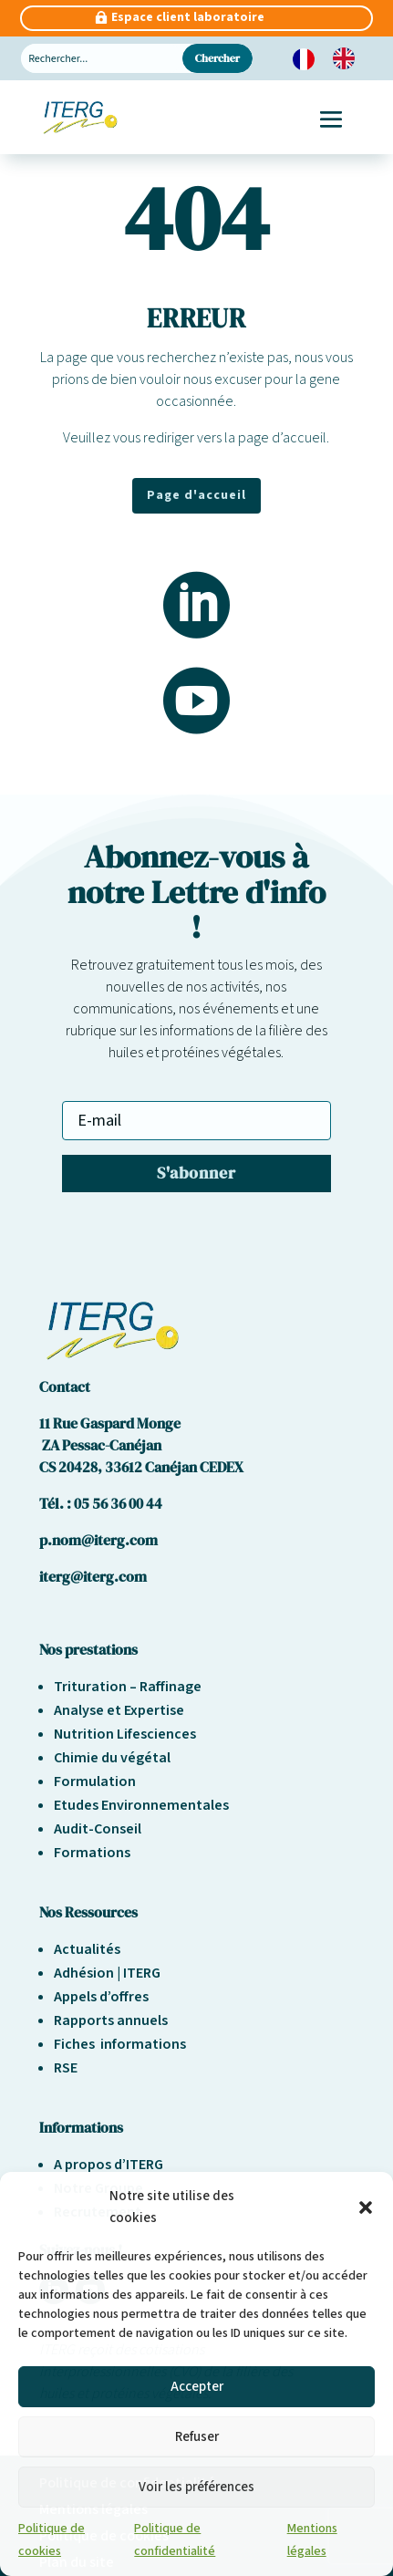 The image size is (393, 2576). Describe the element at coordinates (72, 1467) in the screenshot. I see `CS 20428,` at that location.